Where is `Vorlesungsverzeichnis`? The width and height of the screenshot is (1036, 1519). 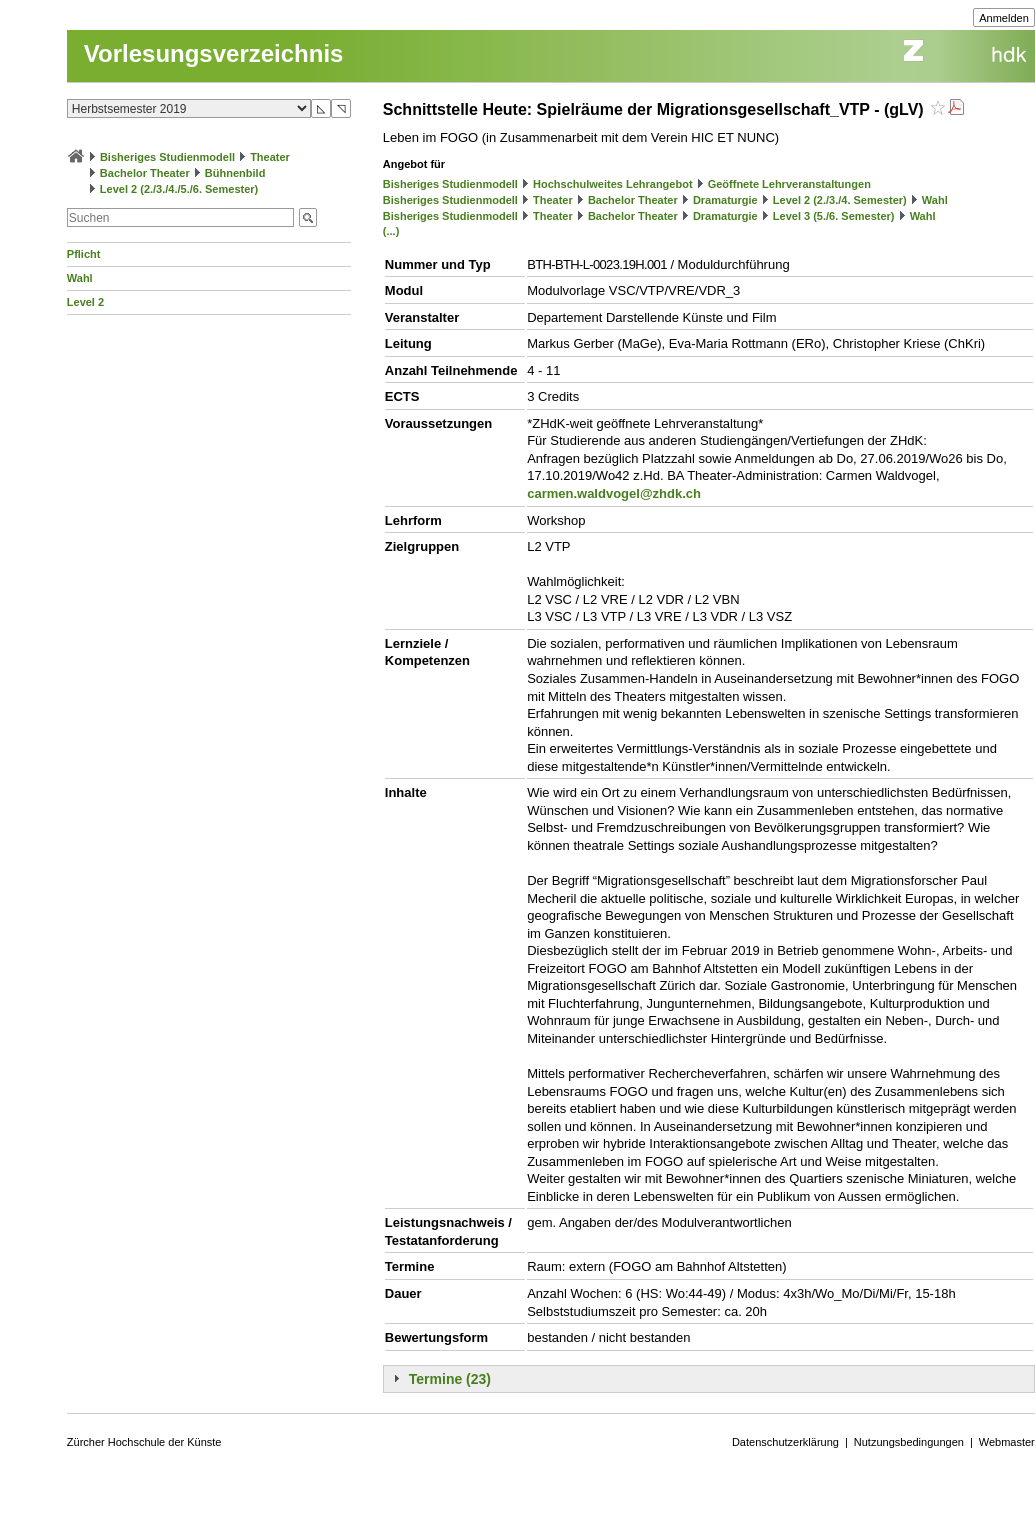
Vorlesungsverzeichnis is located at coordinates (214, 53).